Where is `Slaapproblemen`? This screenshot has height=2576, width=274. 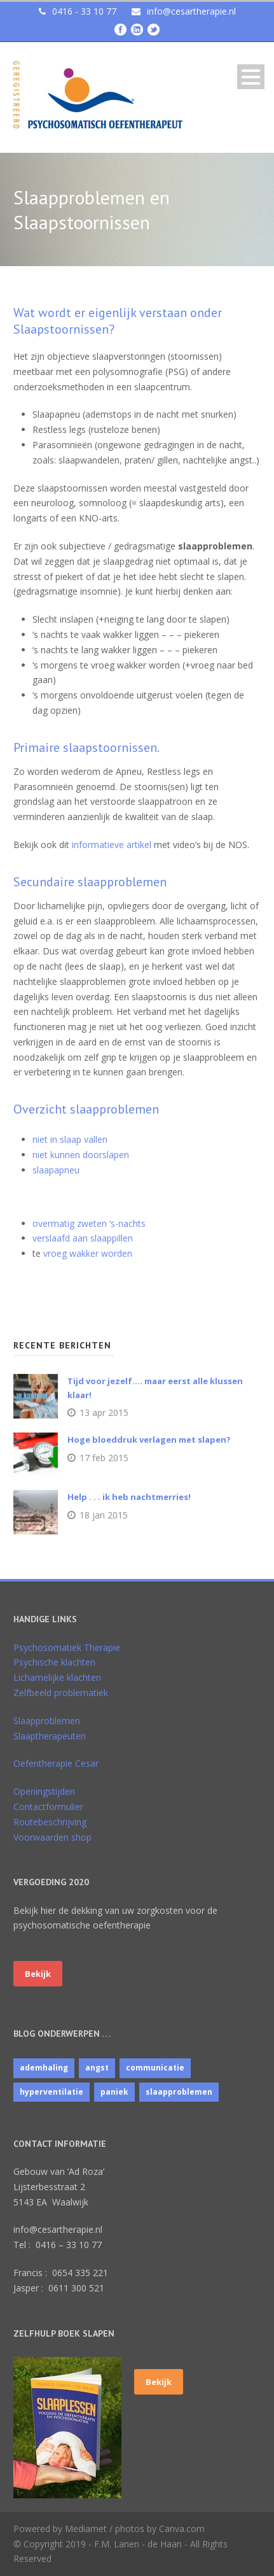
Slaapproblemen is located at coordinates (46, 1721).